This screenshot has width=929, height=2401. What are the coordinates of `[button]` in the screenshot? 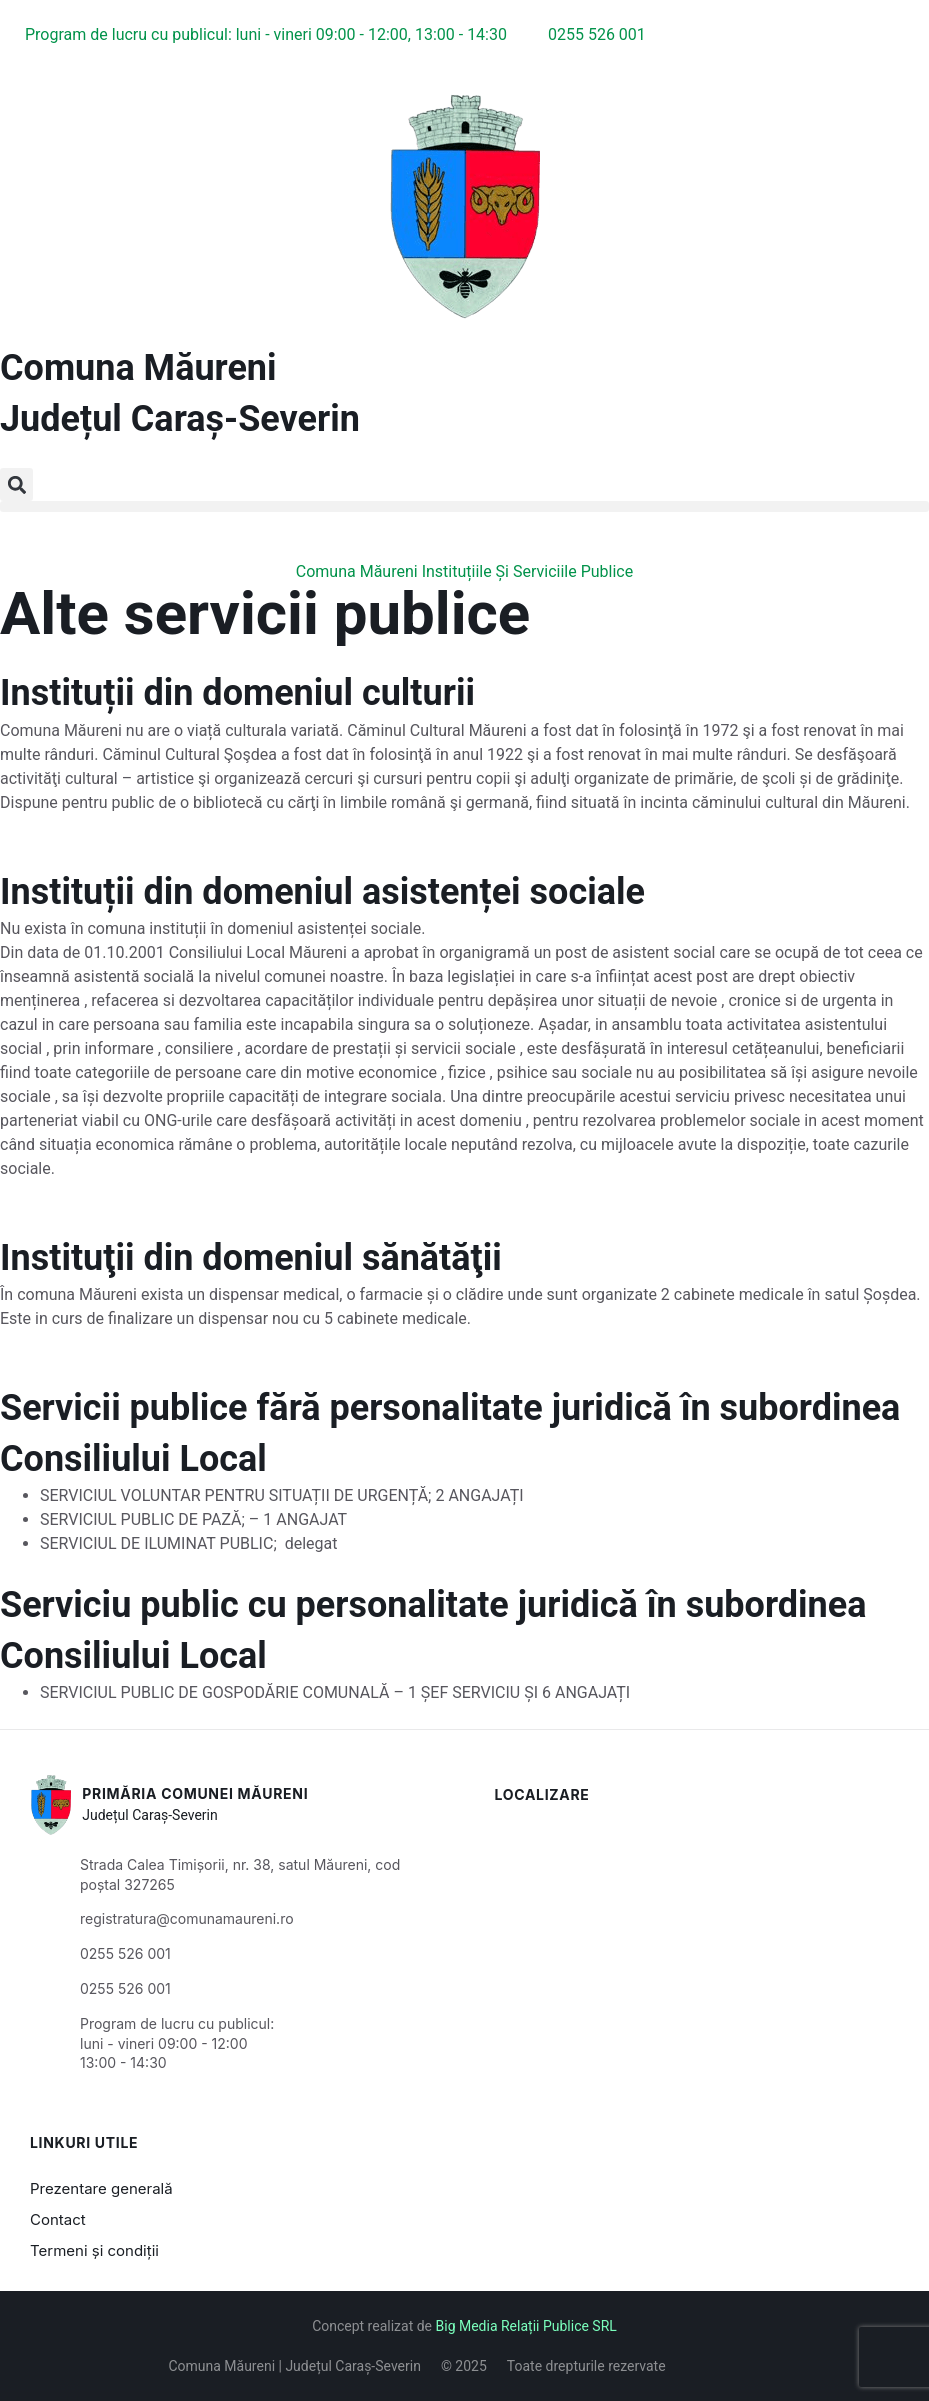 It's located at (16, 484).